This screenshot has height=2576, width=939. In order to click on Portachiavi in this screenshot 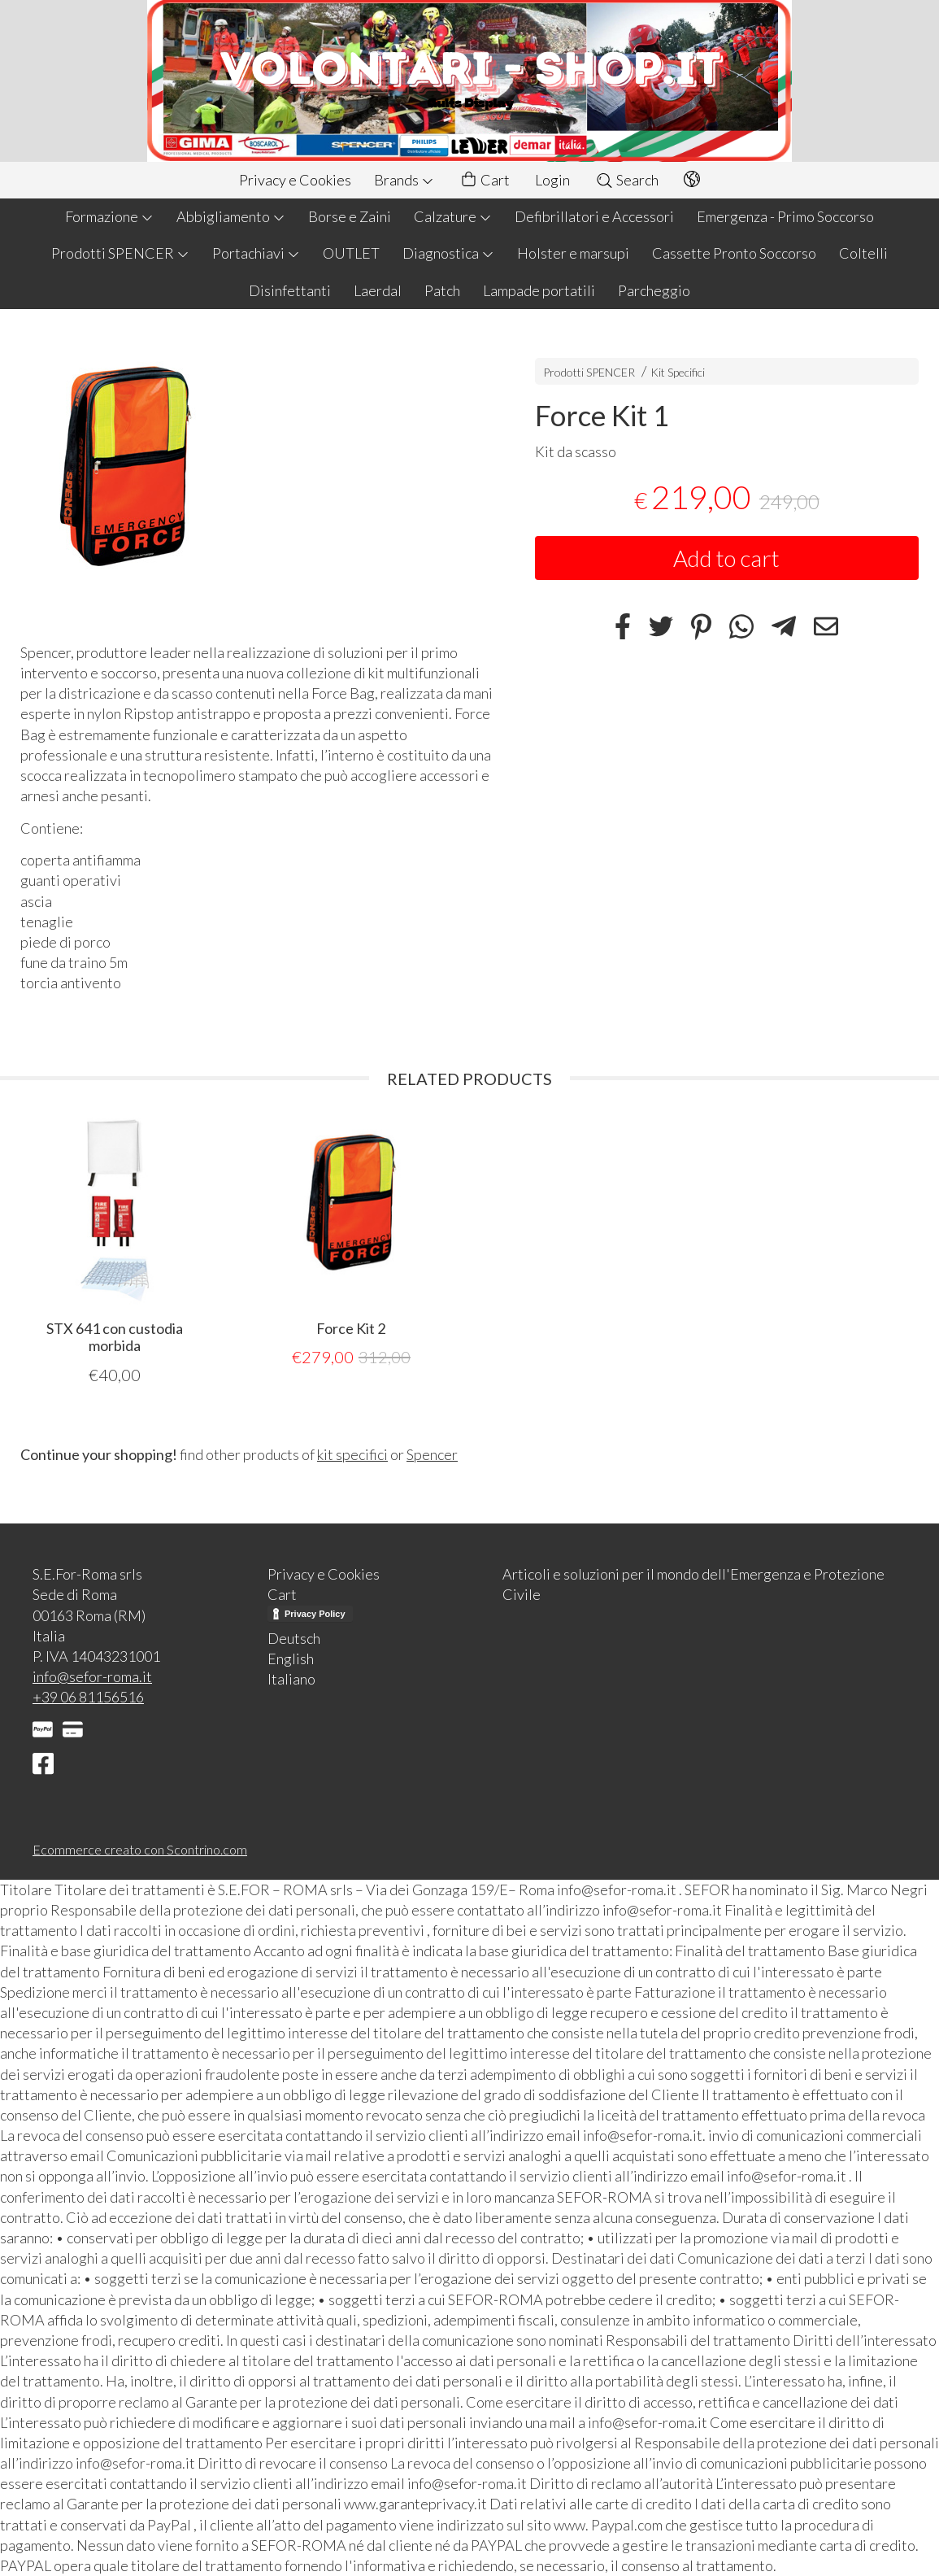, I will do `click(256, 253)`.